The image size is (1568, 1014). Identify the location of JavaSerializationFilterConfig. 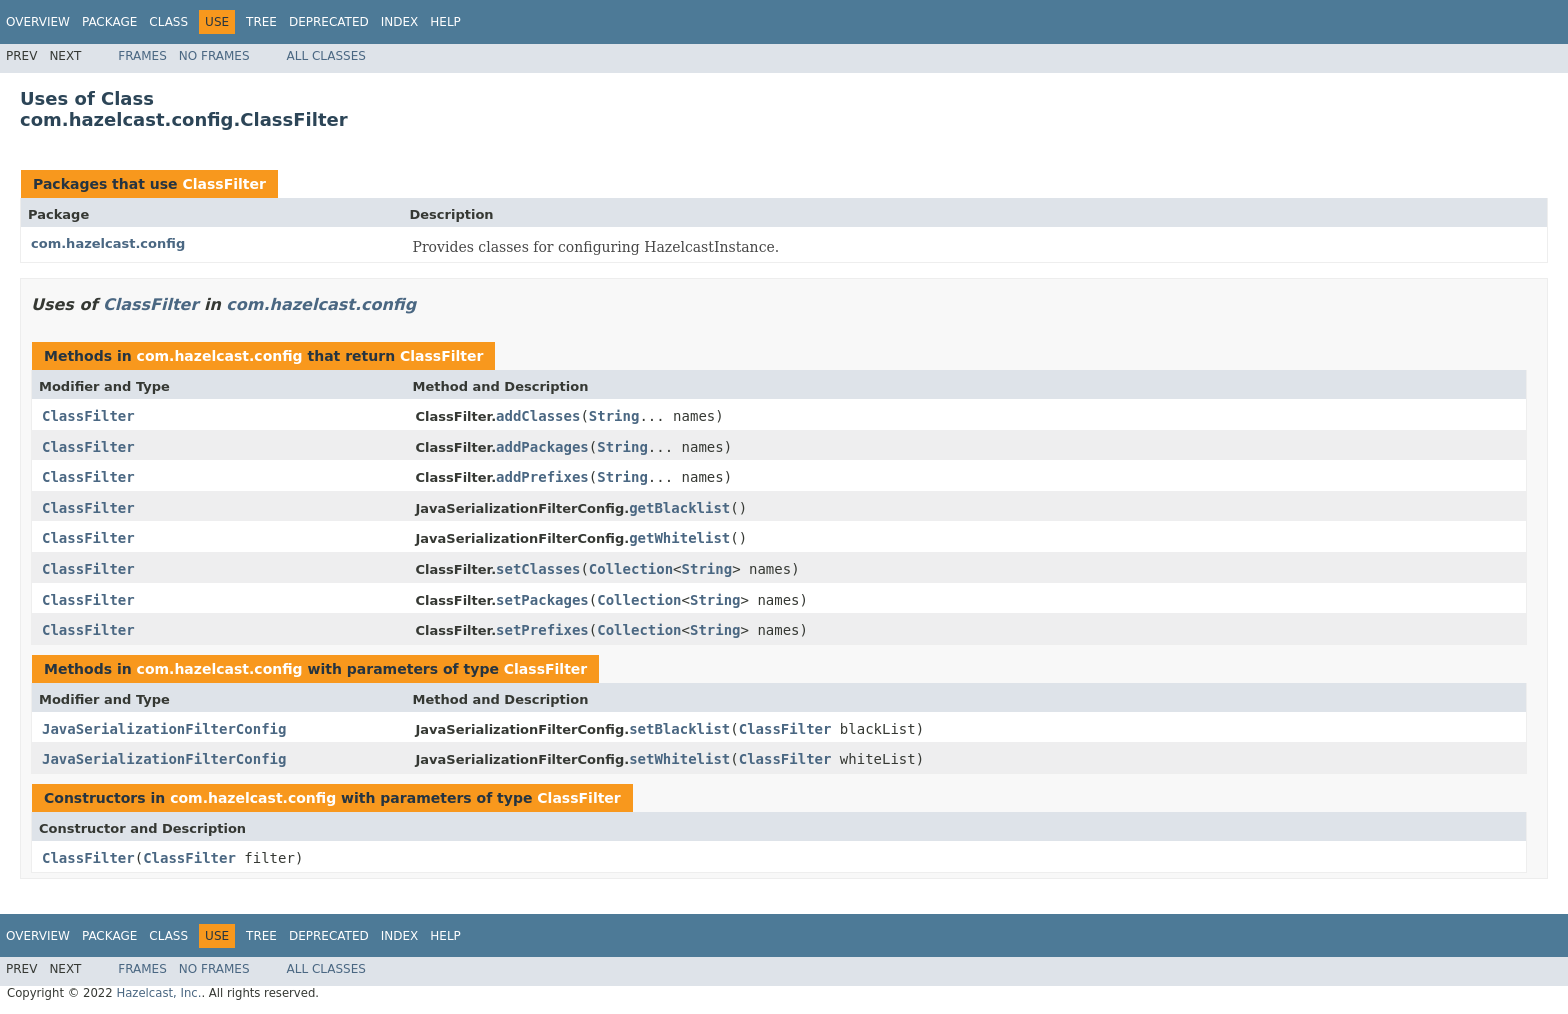
(164, 729).